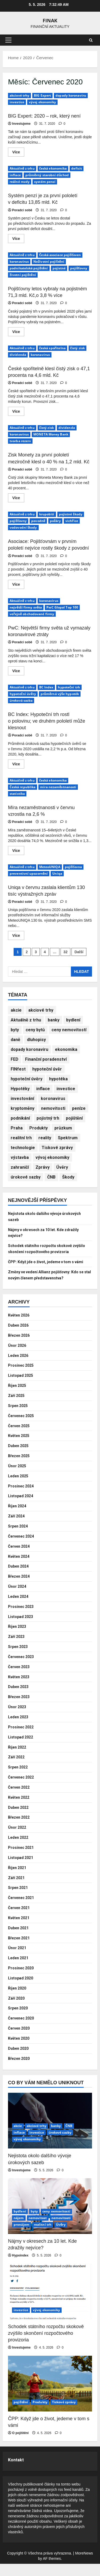 Image resolution: width=100 pixels, height=2576 pixels. Describe the element at coordinates (23, 1668) in the screenshot. I see `Červenec 2023` at that location.